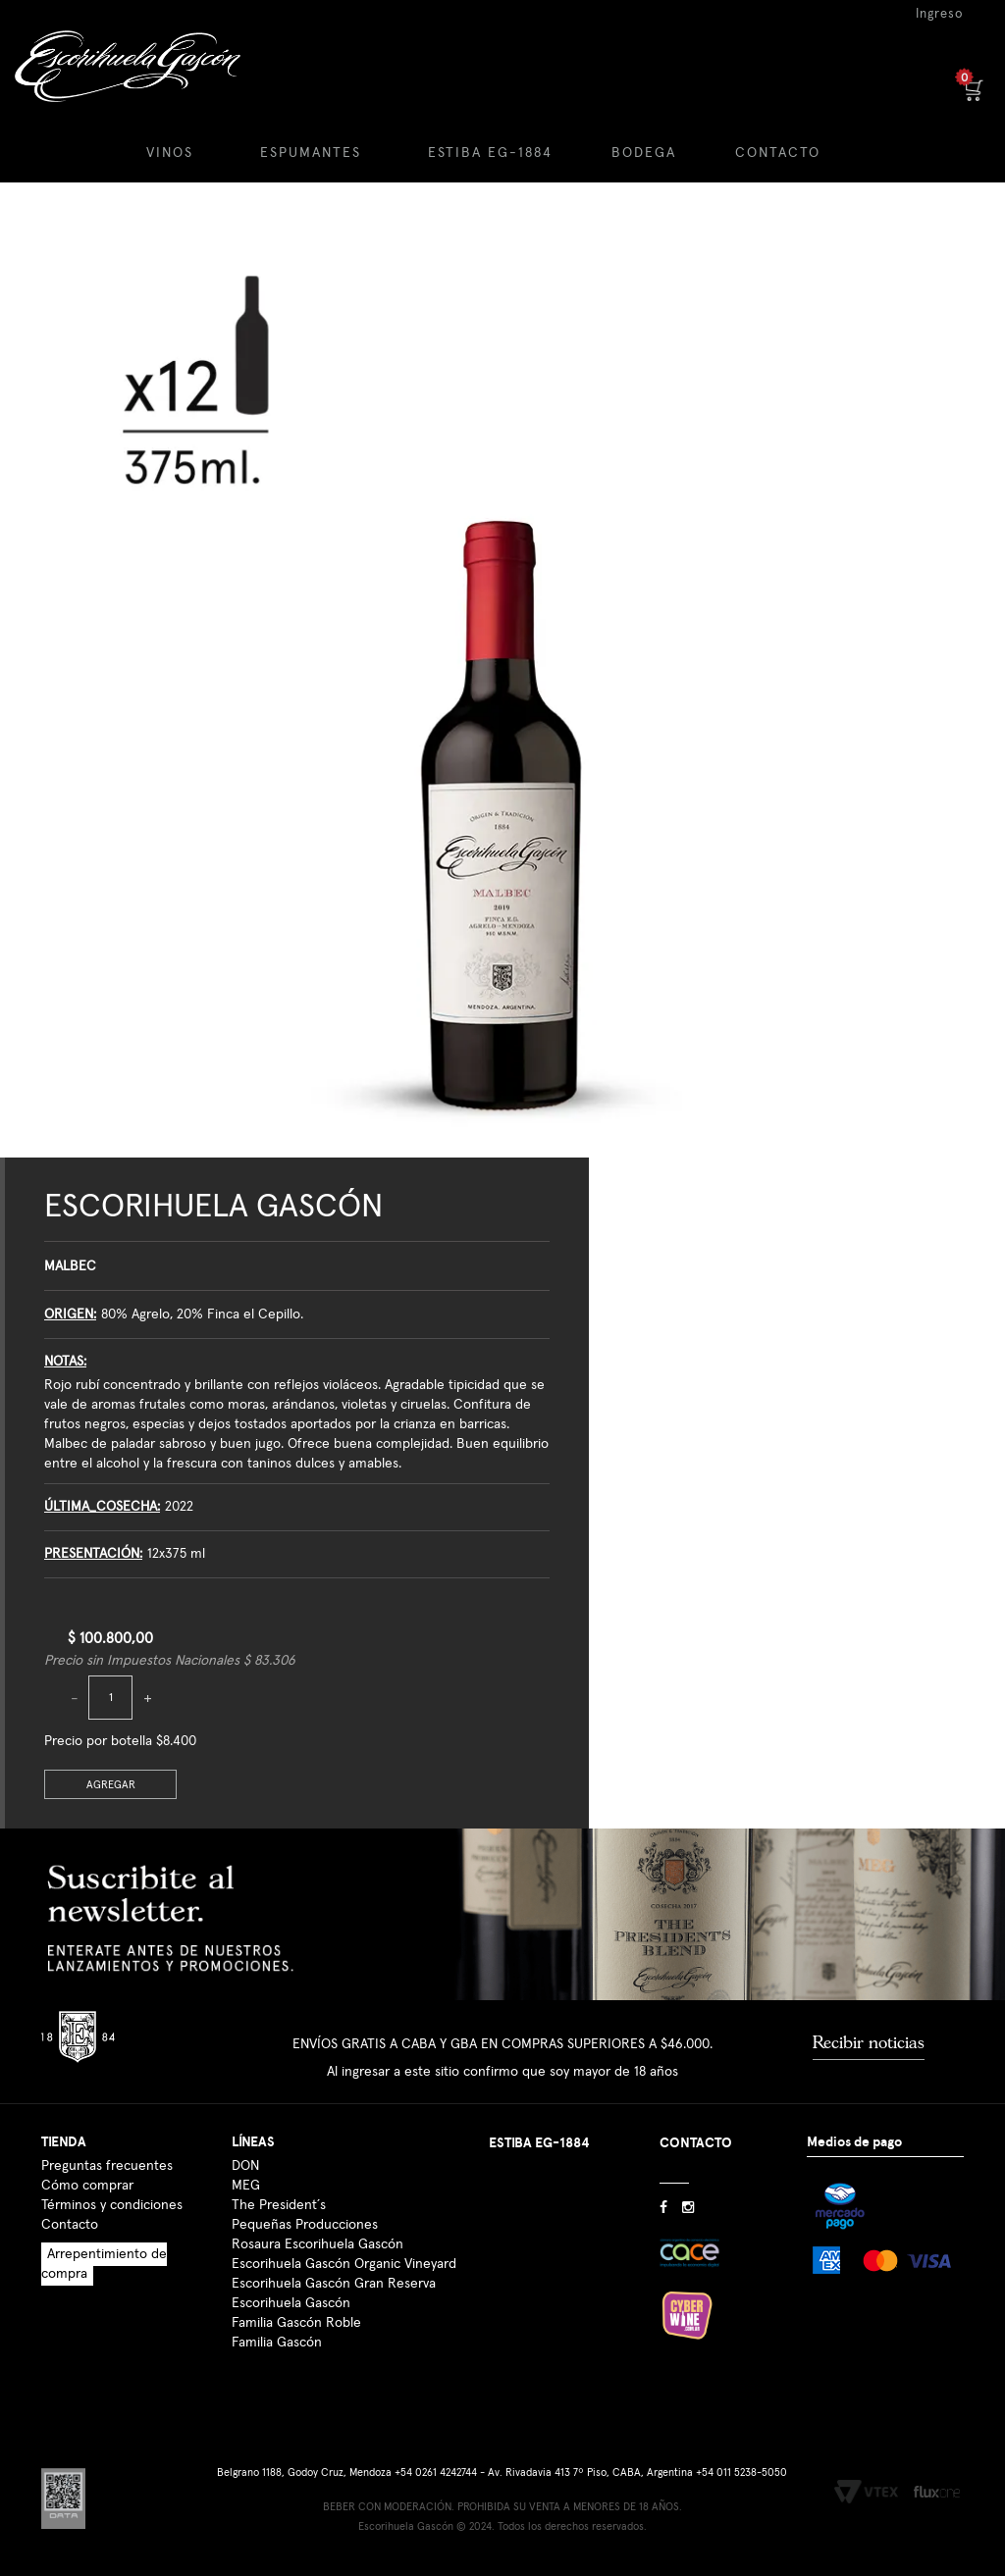  Describe the element at coordinates (213, 1207) in the screenshot. I see `Escorihuela Gascón` at that location.